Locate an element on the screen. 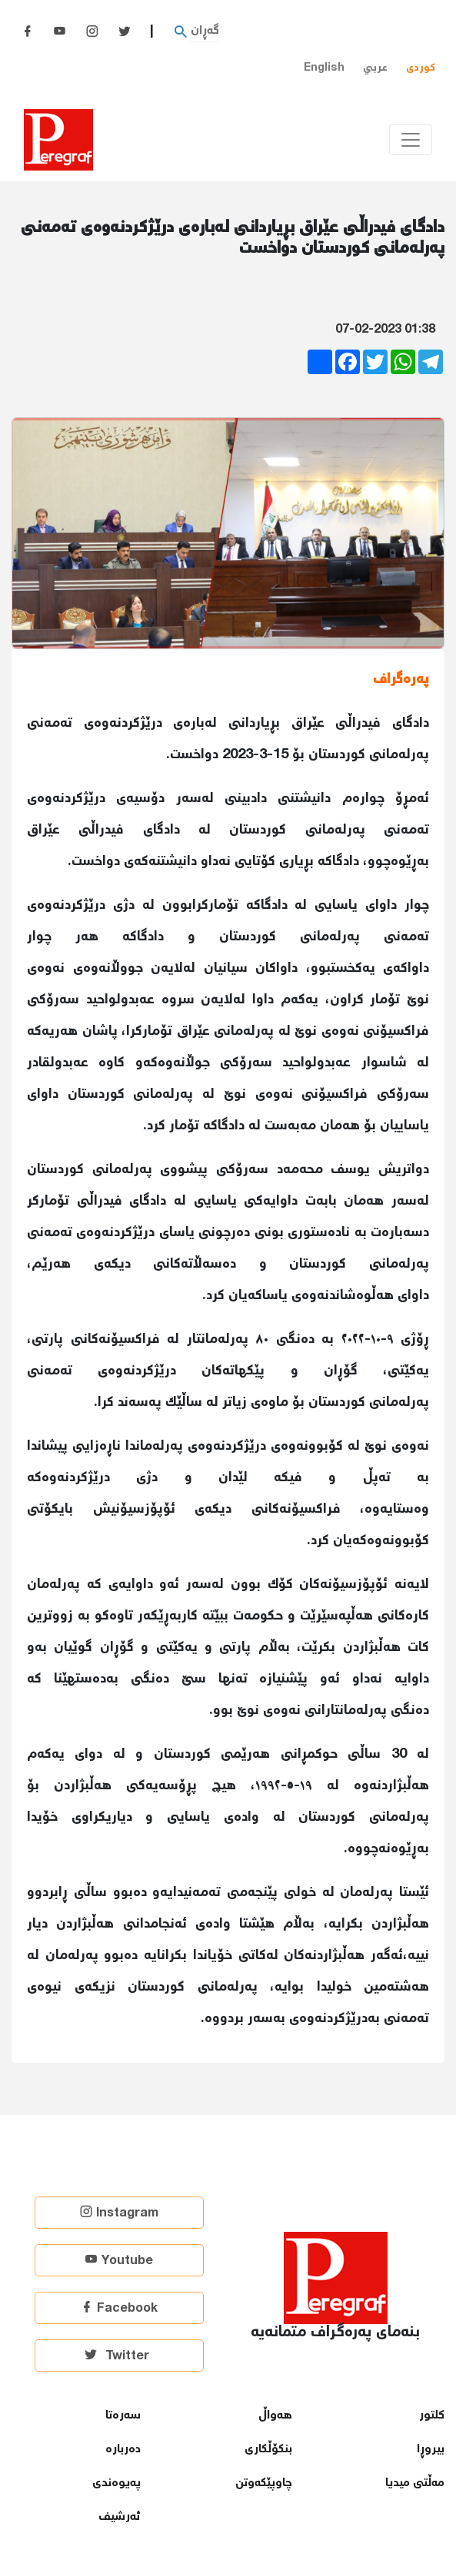  عربي is located at coordinates (375, 68).